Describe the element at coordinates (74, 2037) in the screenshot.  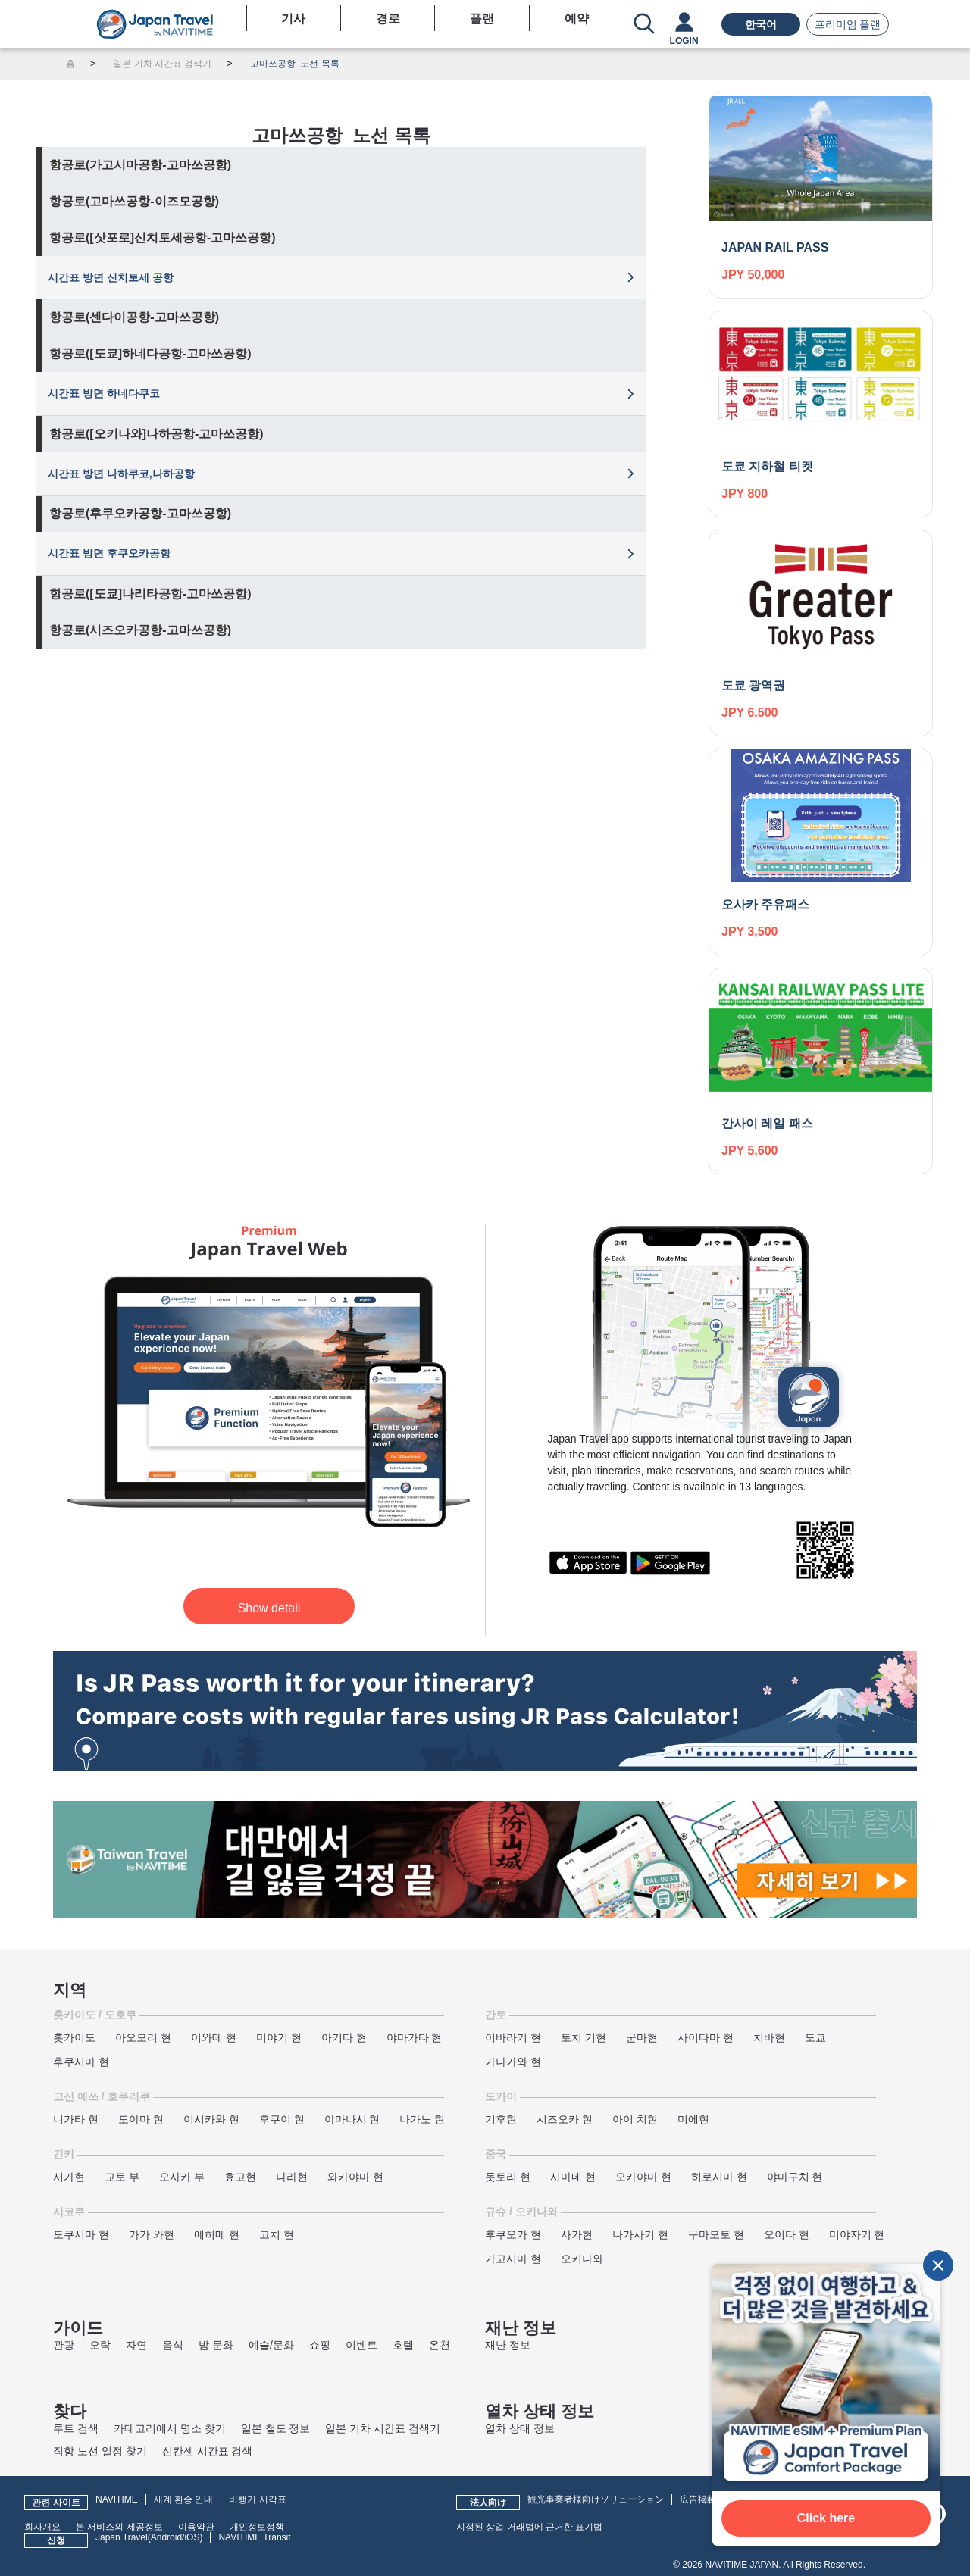
I see `홋카이도` at that location.